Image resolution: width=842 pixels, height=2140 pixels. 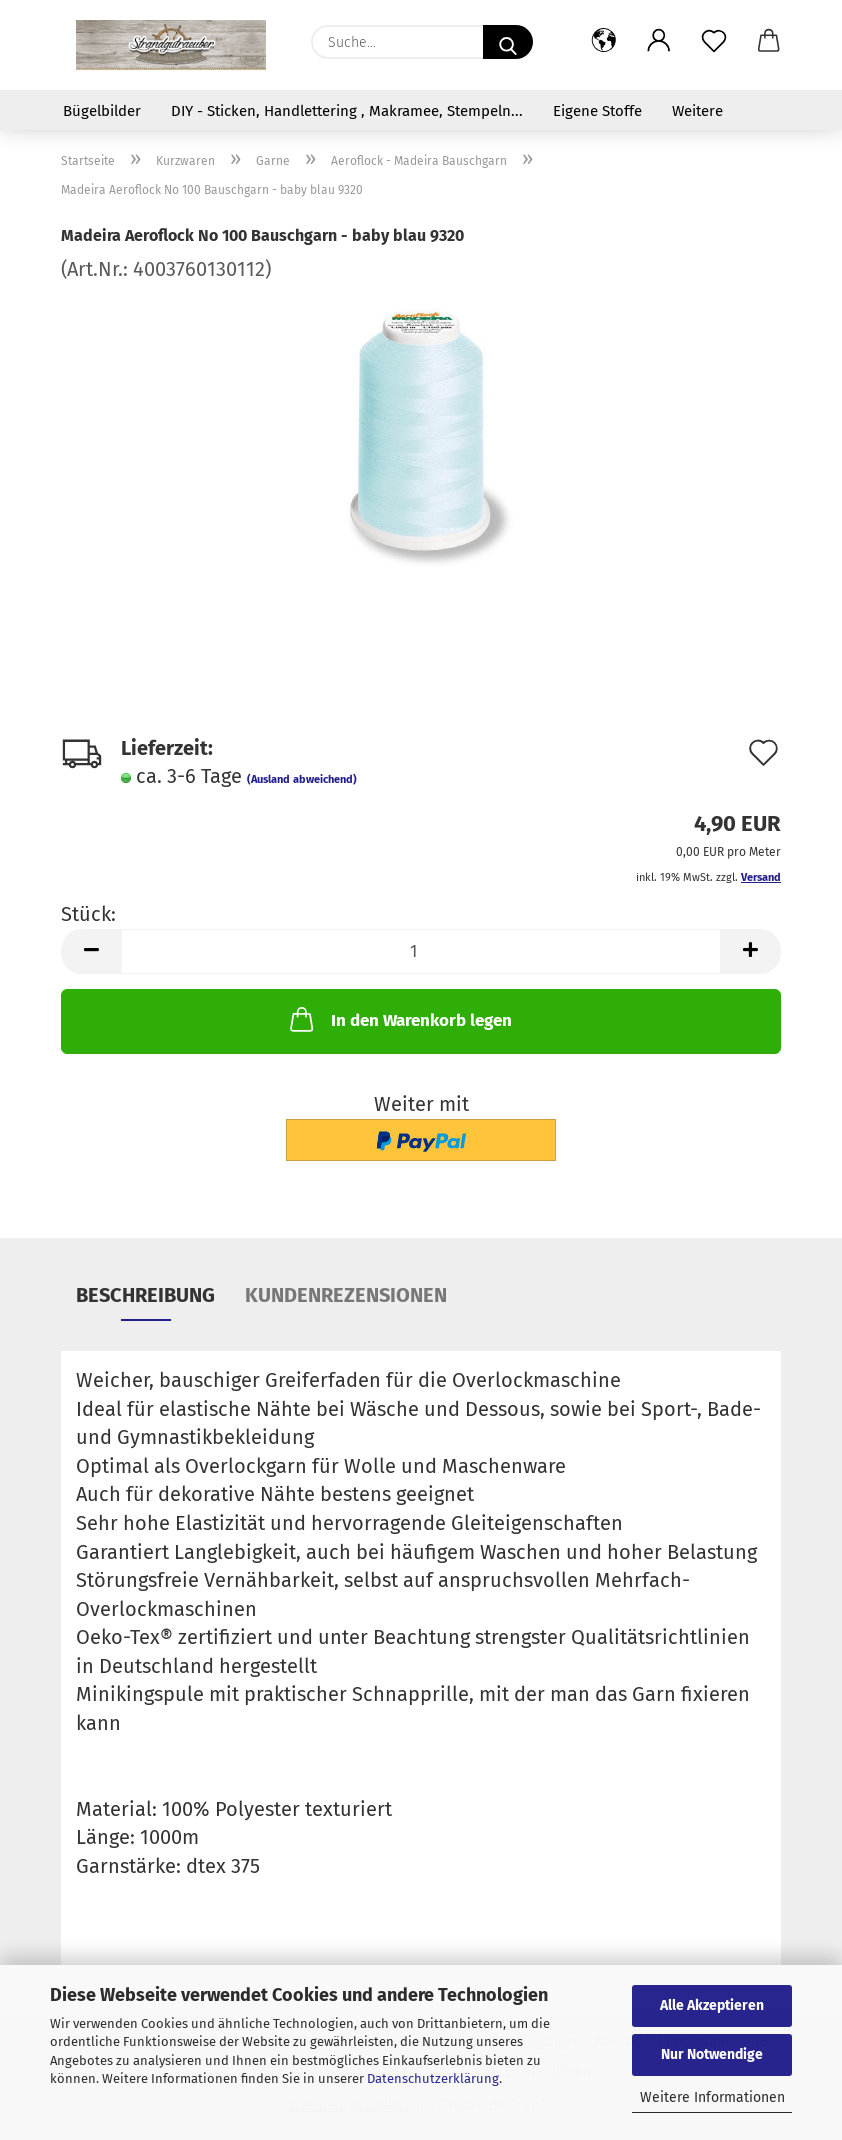 I want to click on [button], so click(x=603, y=42).